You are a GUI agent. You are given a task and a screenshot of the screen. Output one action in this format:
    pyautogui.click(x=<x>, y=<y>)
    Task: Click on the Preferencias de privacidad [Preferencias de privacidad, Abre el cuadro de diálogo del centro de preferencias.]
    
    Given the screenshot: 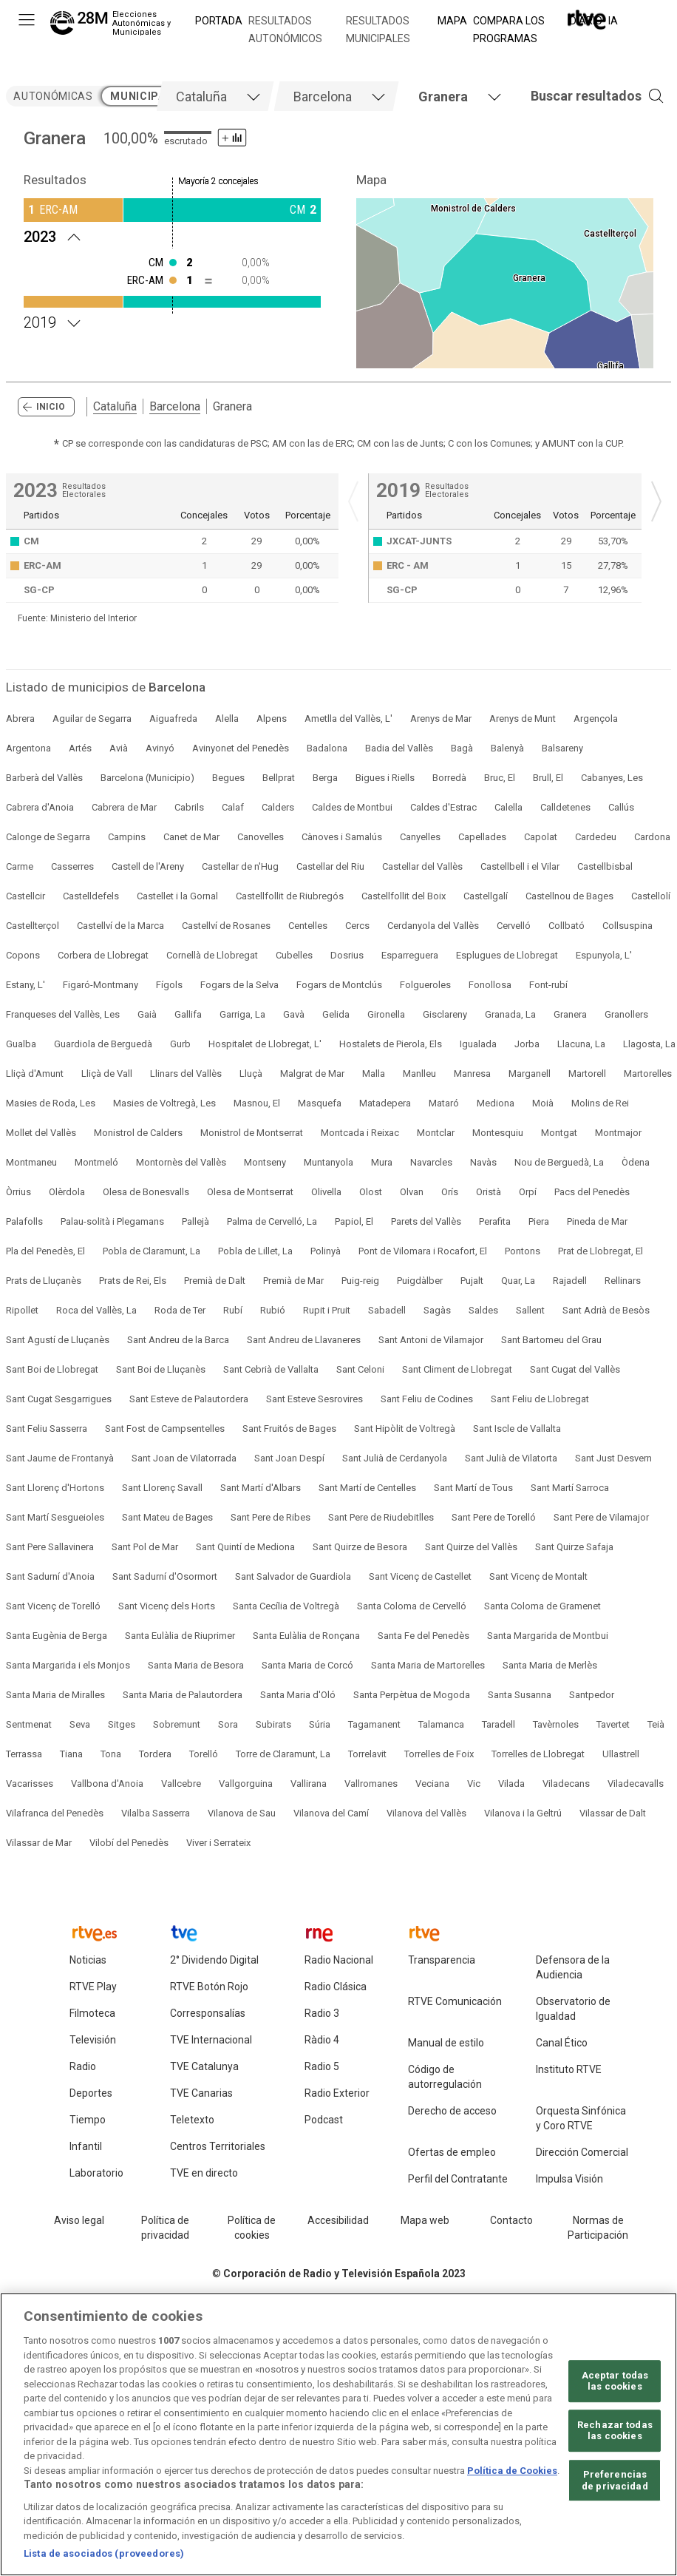 What is the action you would take?
    pyautogui.click(x=615, y=2480)
    